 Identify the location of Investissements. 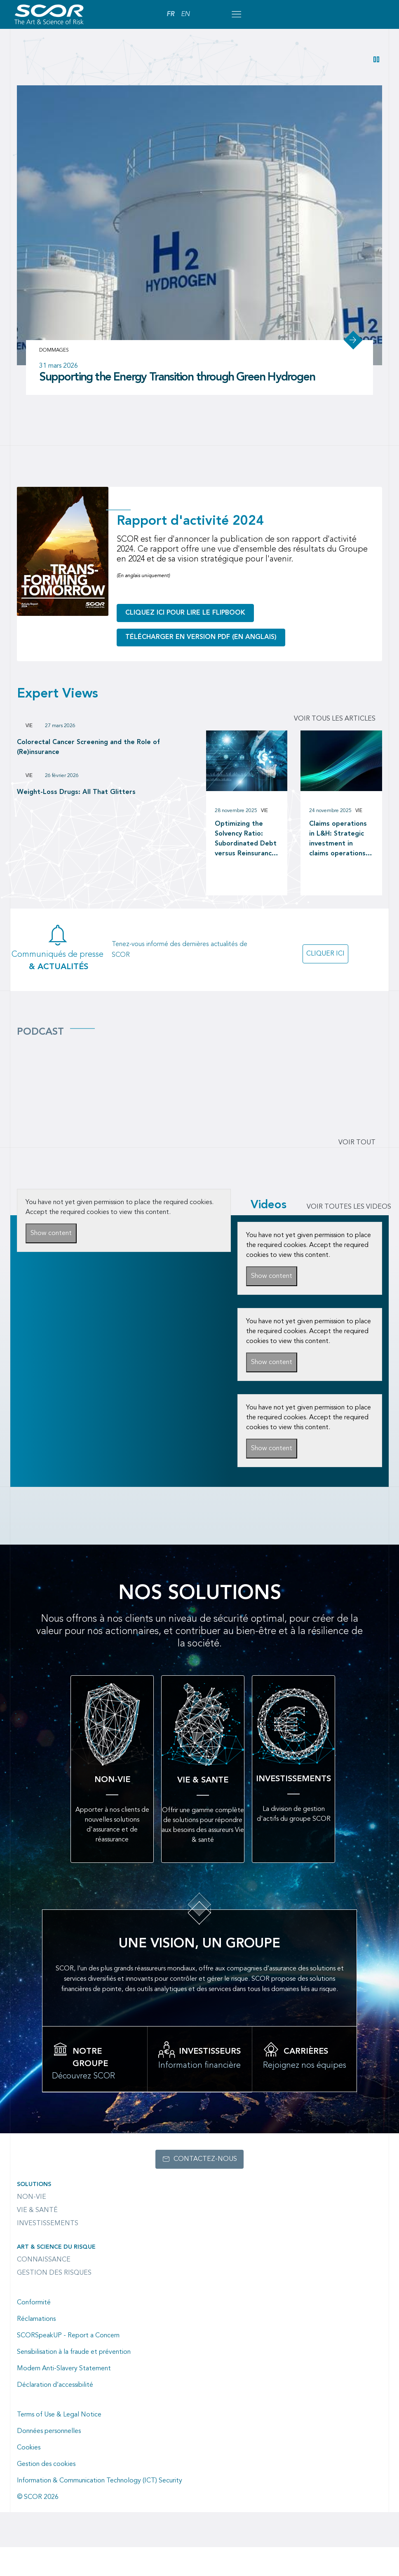
(47, 2252).